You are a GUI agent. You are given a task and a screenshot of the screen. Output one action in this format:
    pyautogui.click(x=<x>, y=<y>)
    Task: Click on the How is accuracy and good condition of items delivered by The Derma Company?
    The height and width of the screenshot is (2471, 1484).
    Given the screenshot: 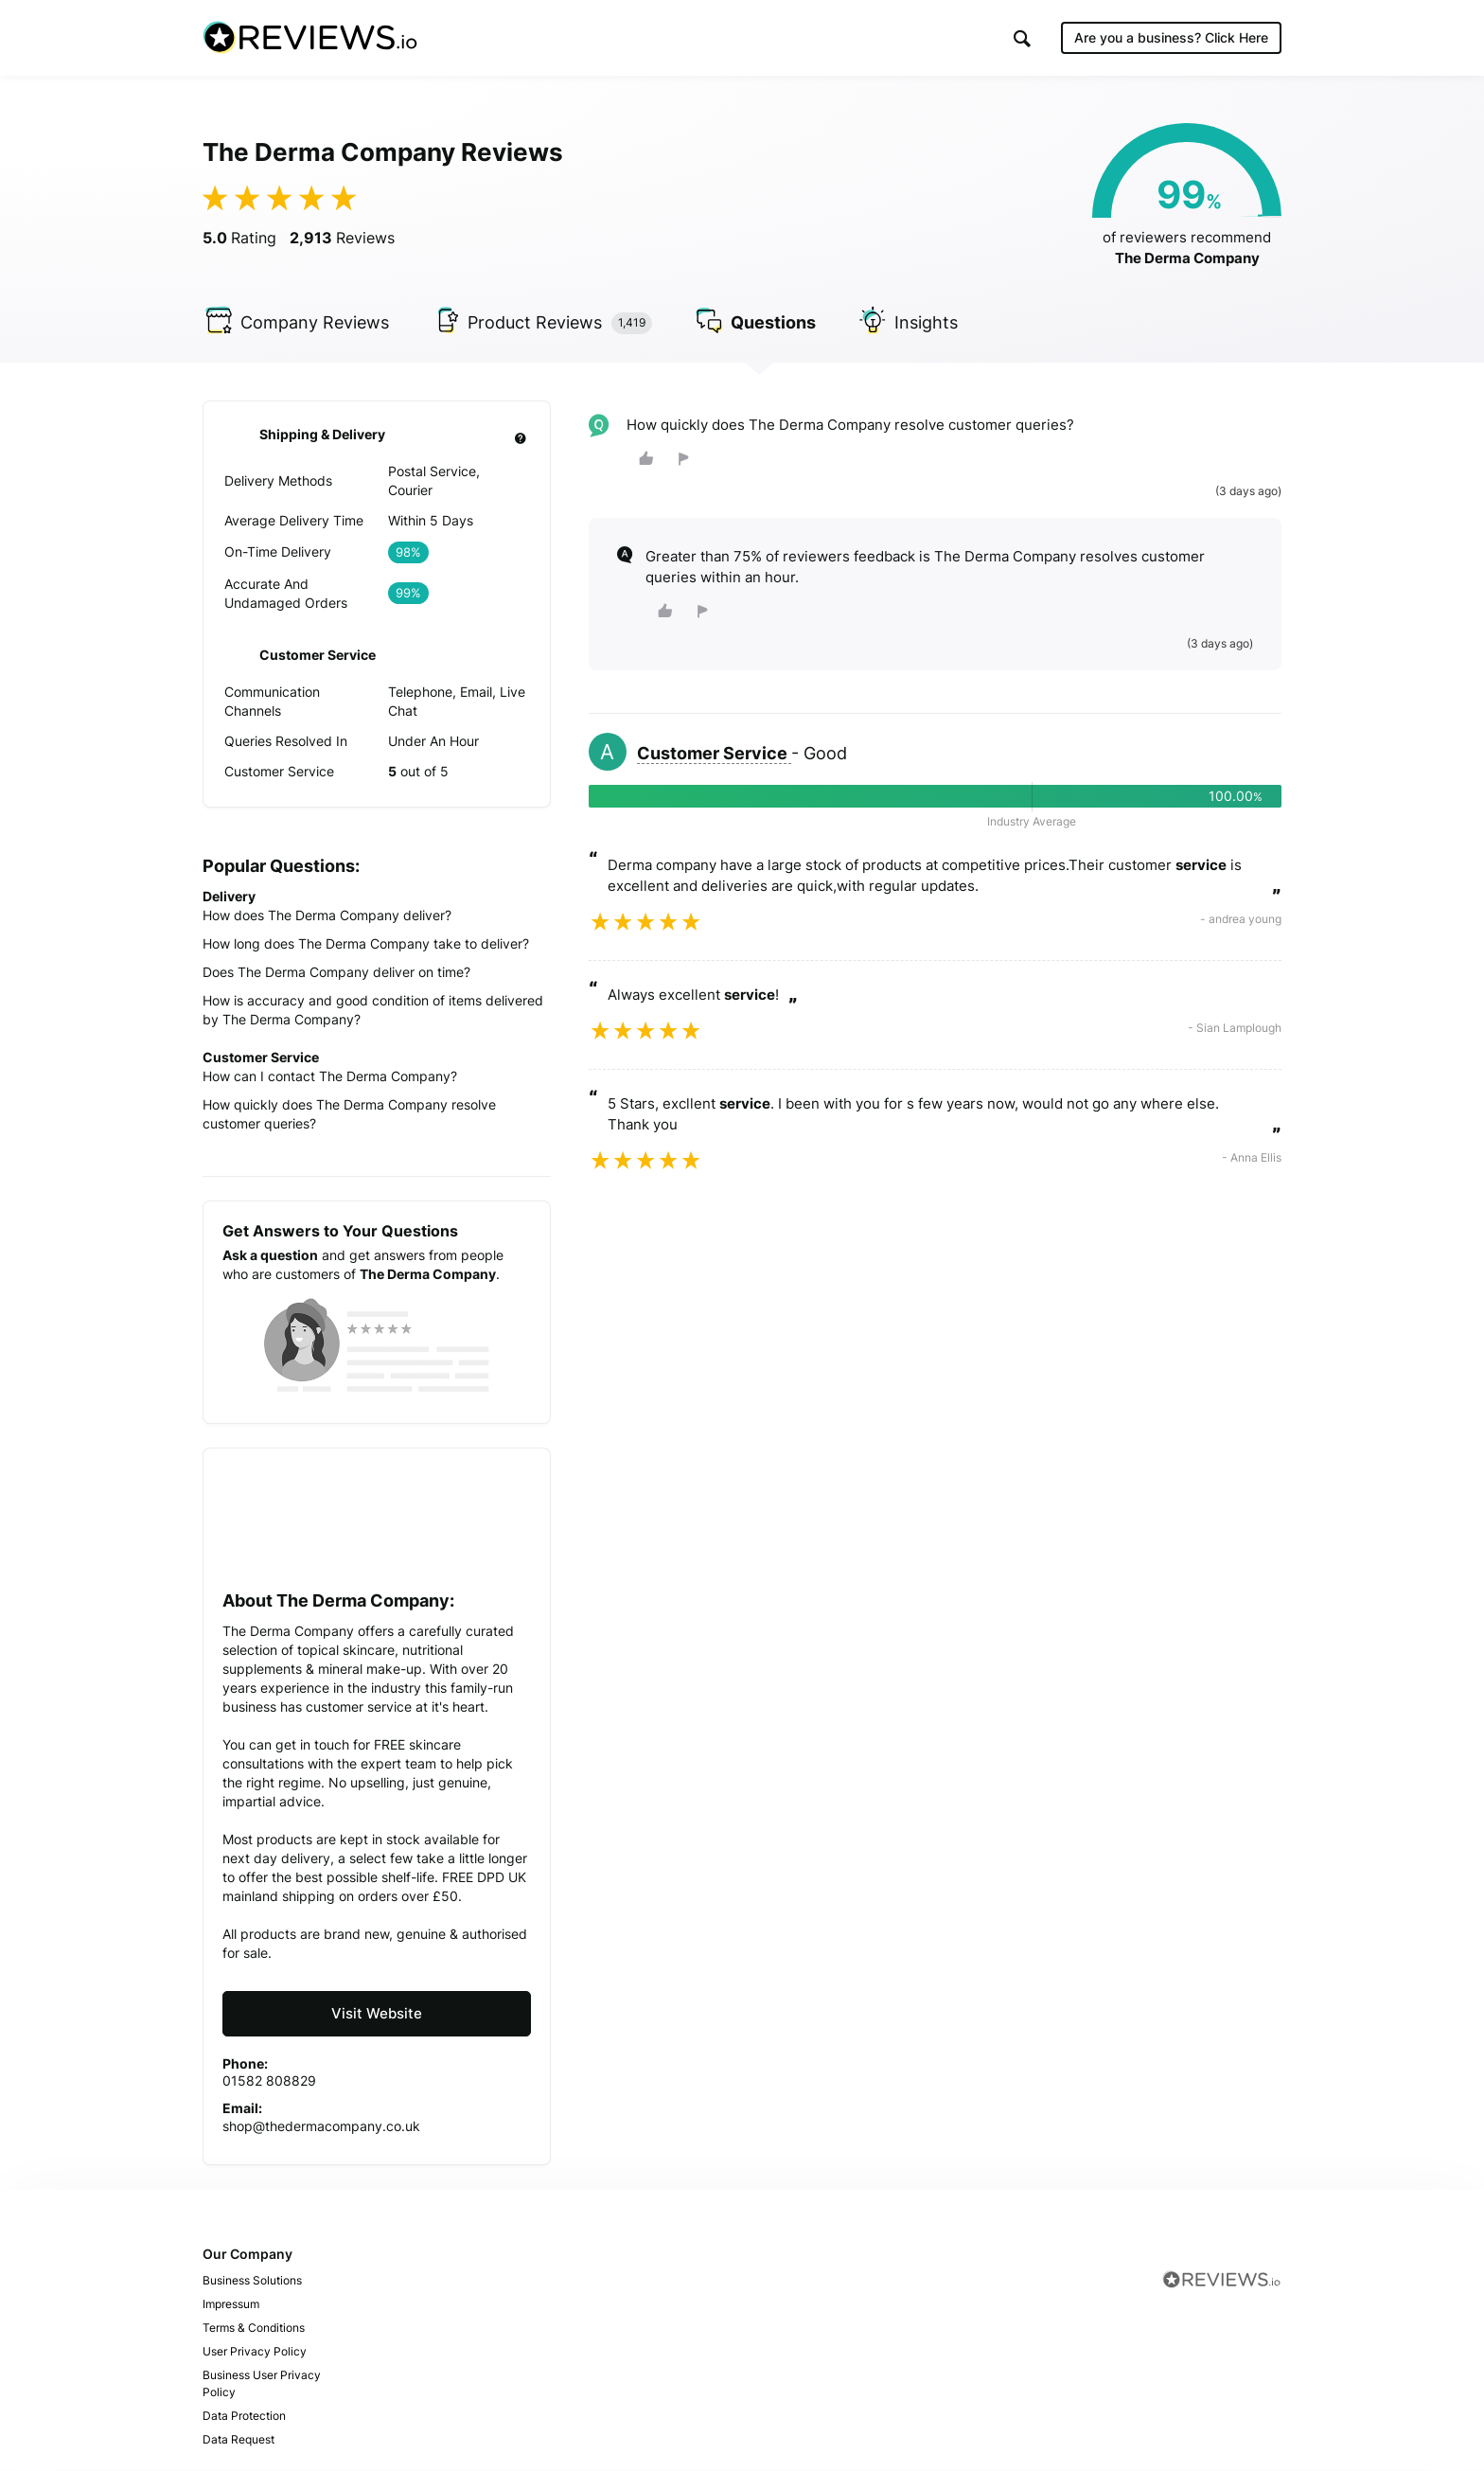 What is the action you would take?
    pyautogui.click(x=373, y=1009)
    